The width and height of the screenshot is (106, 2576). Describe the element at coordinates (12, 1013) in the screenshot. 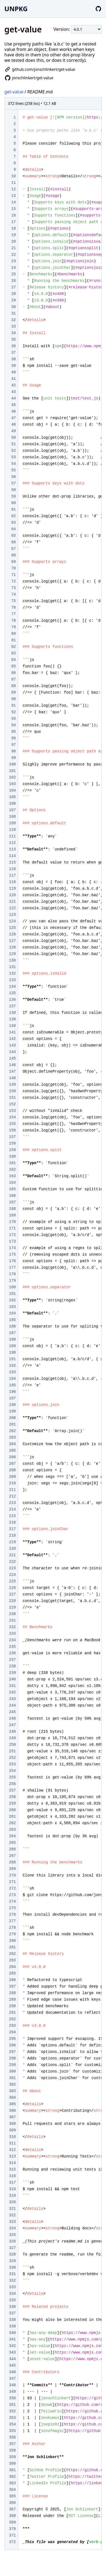

I see `138` at that location.